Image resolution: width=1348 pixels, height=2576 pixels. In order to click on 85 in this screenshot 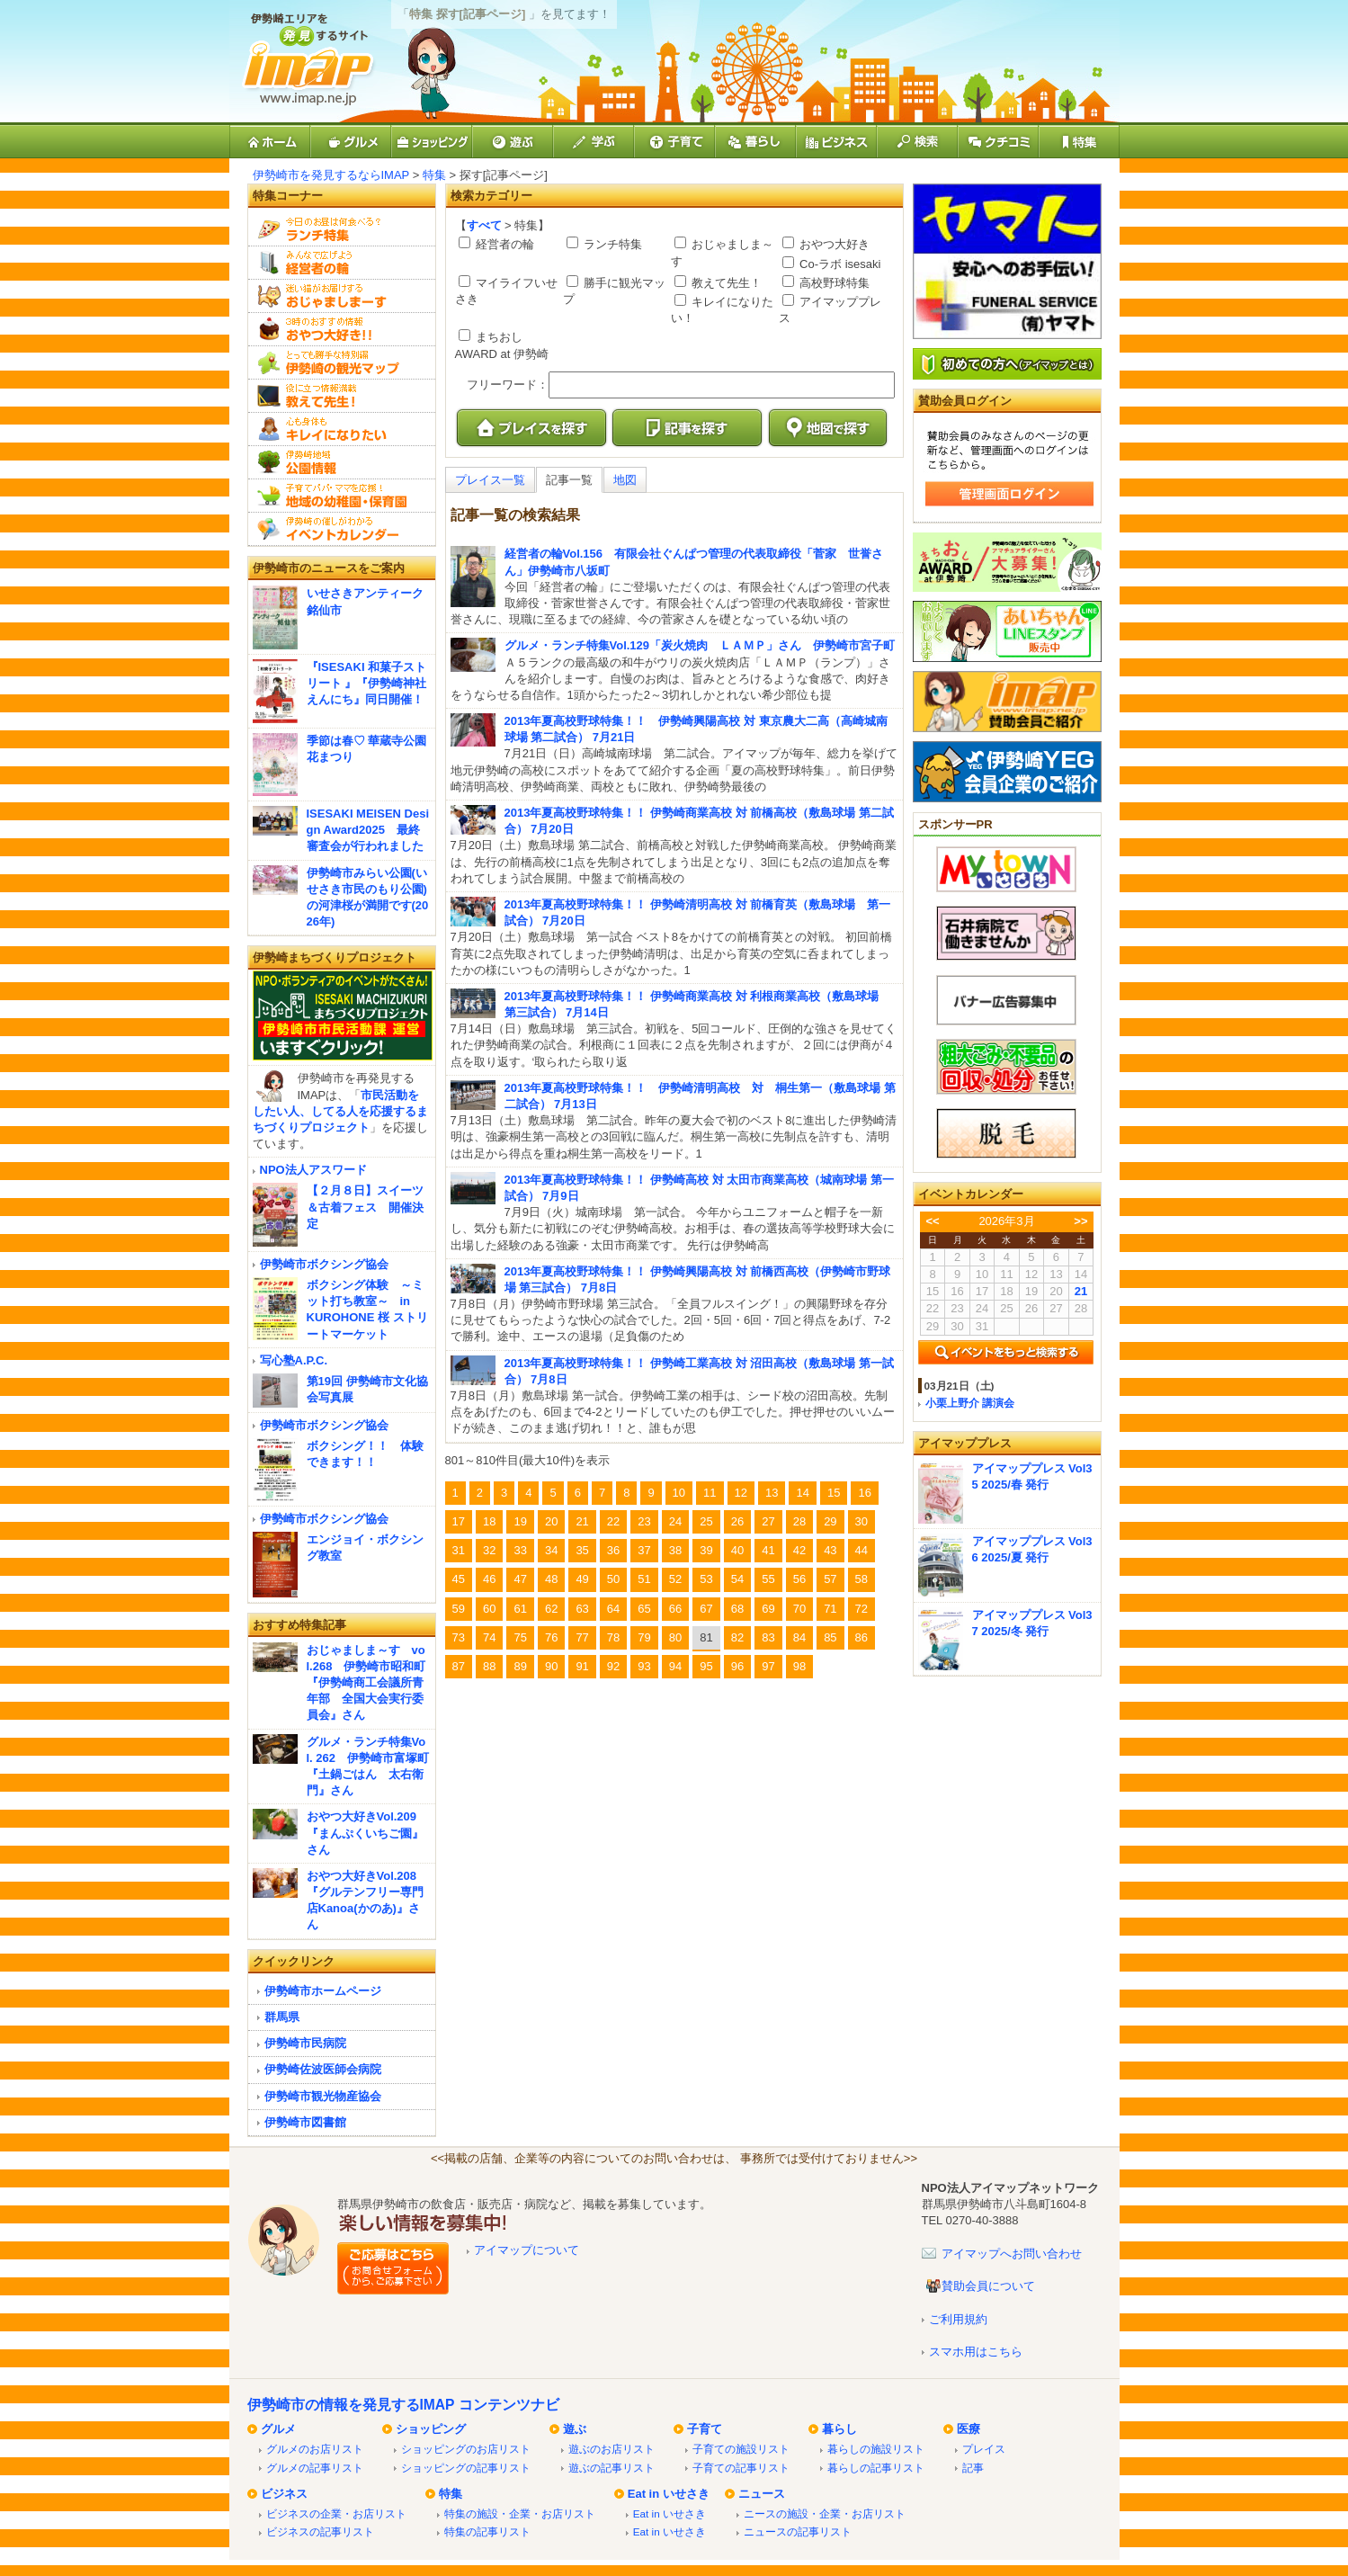, I will do `click(830, 1637)`.